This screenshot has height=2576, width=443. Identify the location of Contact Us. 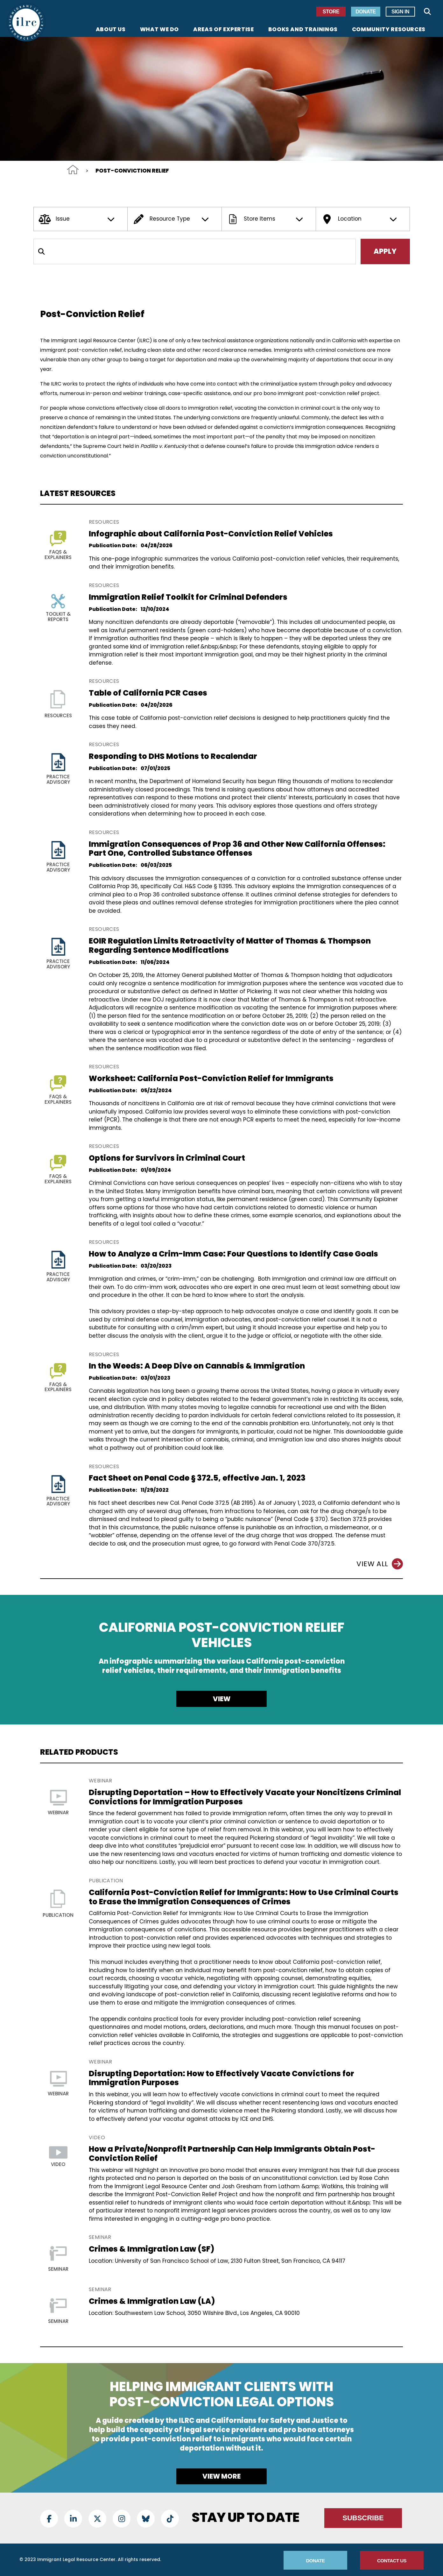
(391, 2560).